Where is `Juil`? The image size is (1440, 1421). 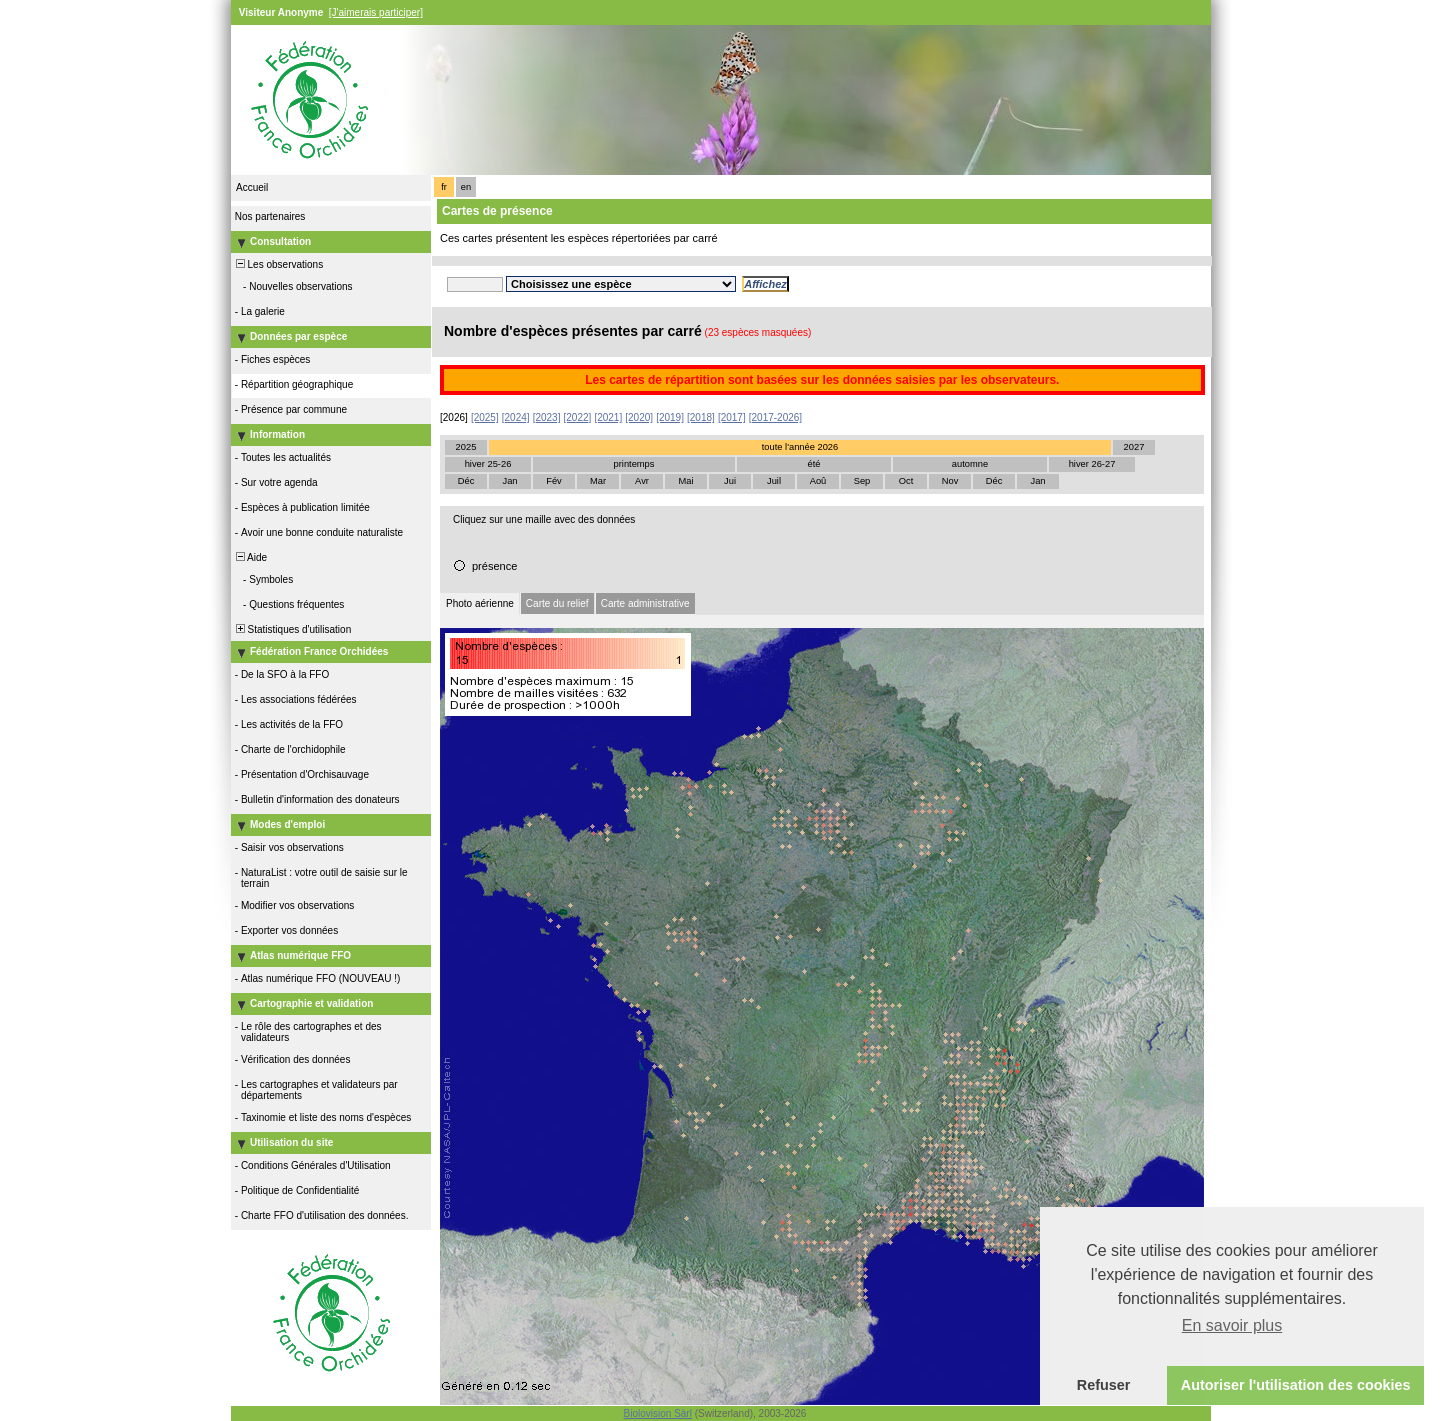
Juil is located at coordinates (774, 481).